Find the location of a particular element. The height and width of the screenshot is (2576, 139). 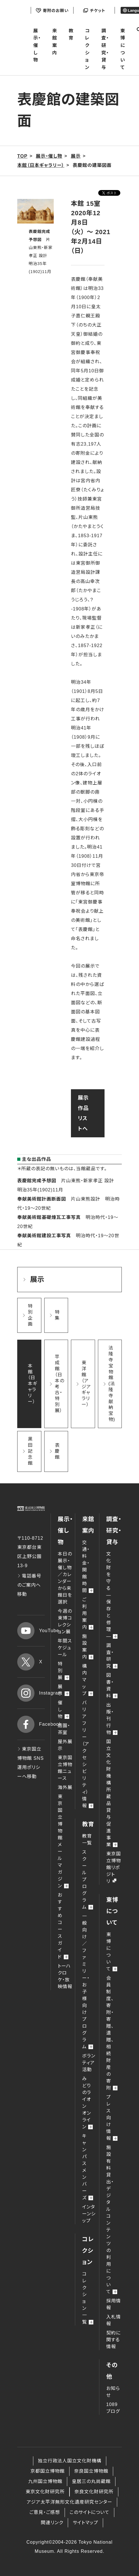

アジア太平洋無形文化遺産研究センター is located at coordinates (69, 2502).